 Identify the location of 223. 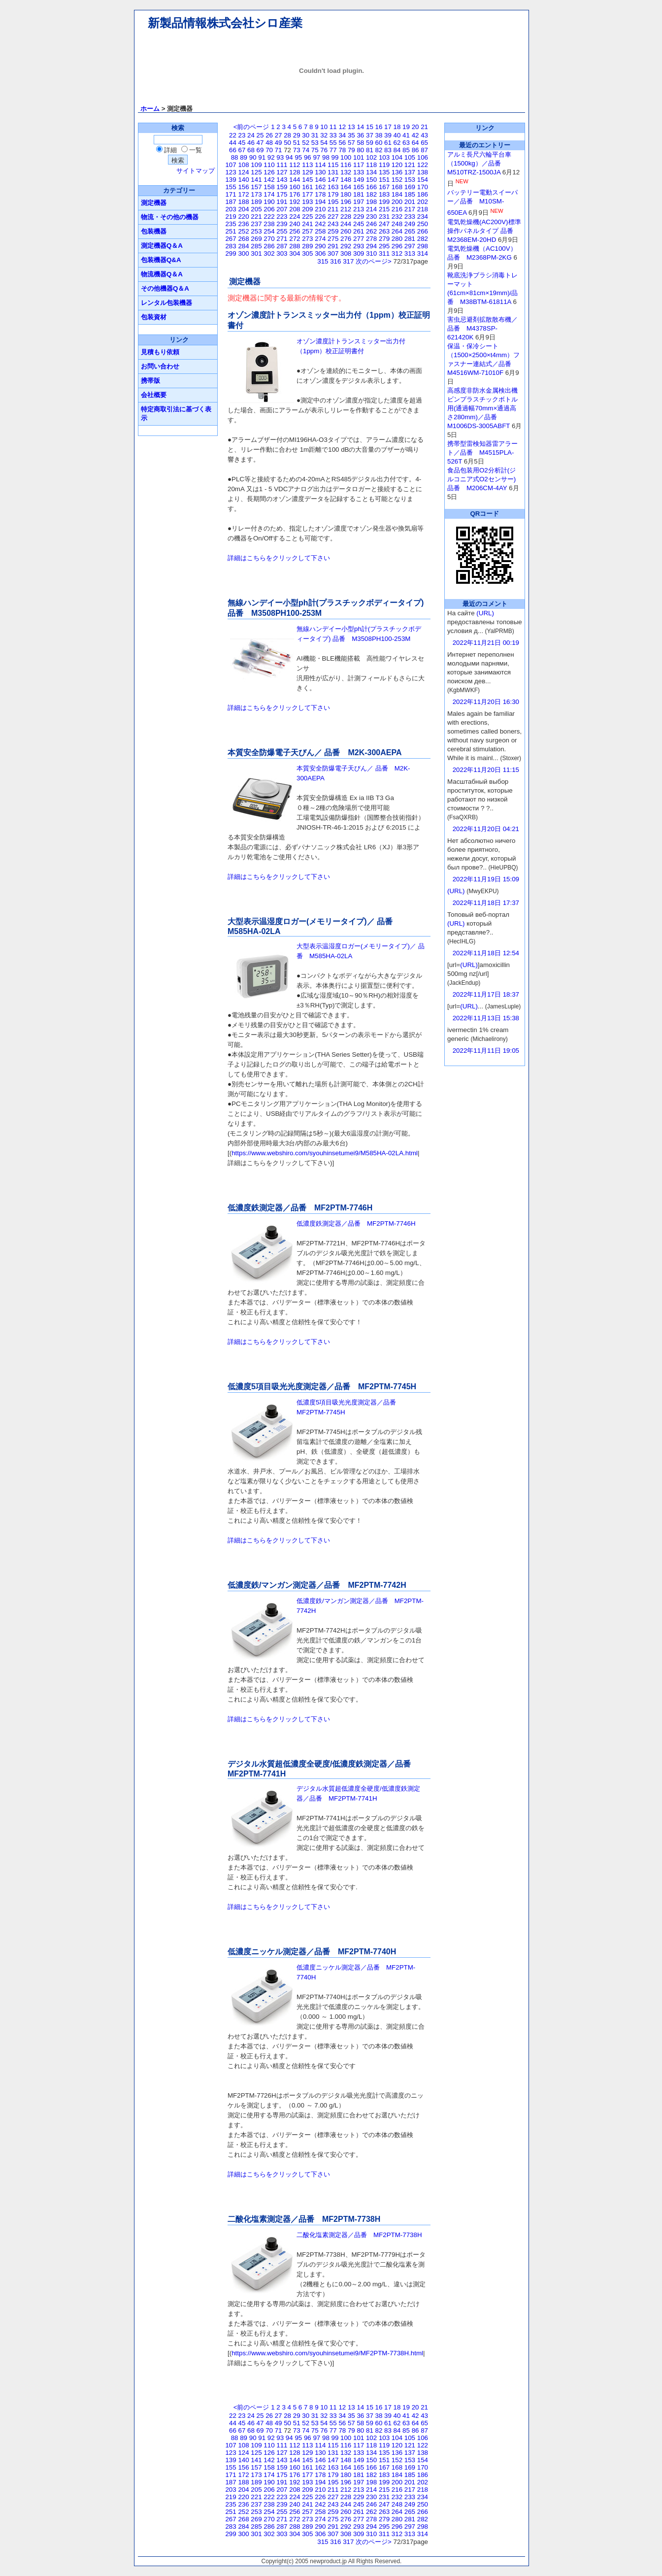
(281, 216).